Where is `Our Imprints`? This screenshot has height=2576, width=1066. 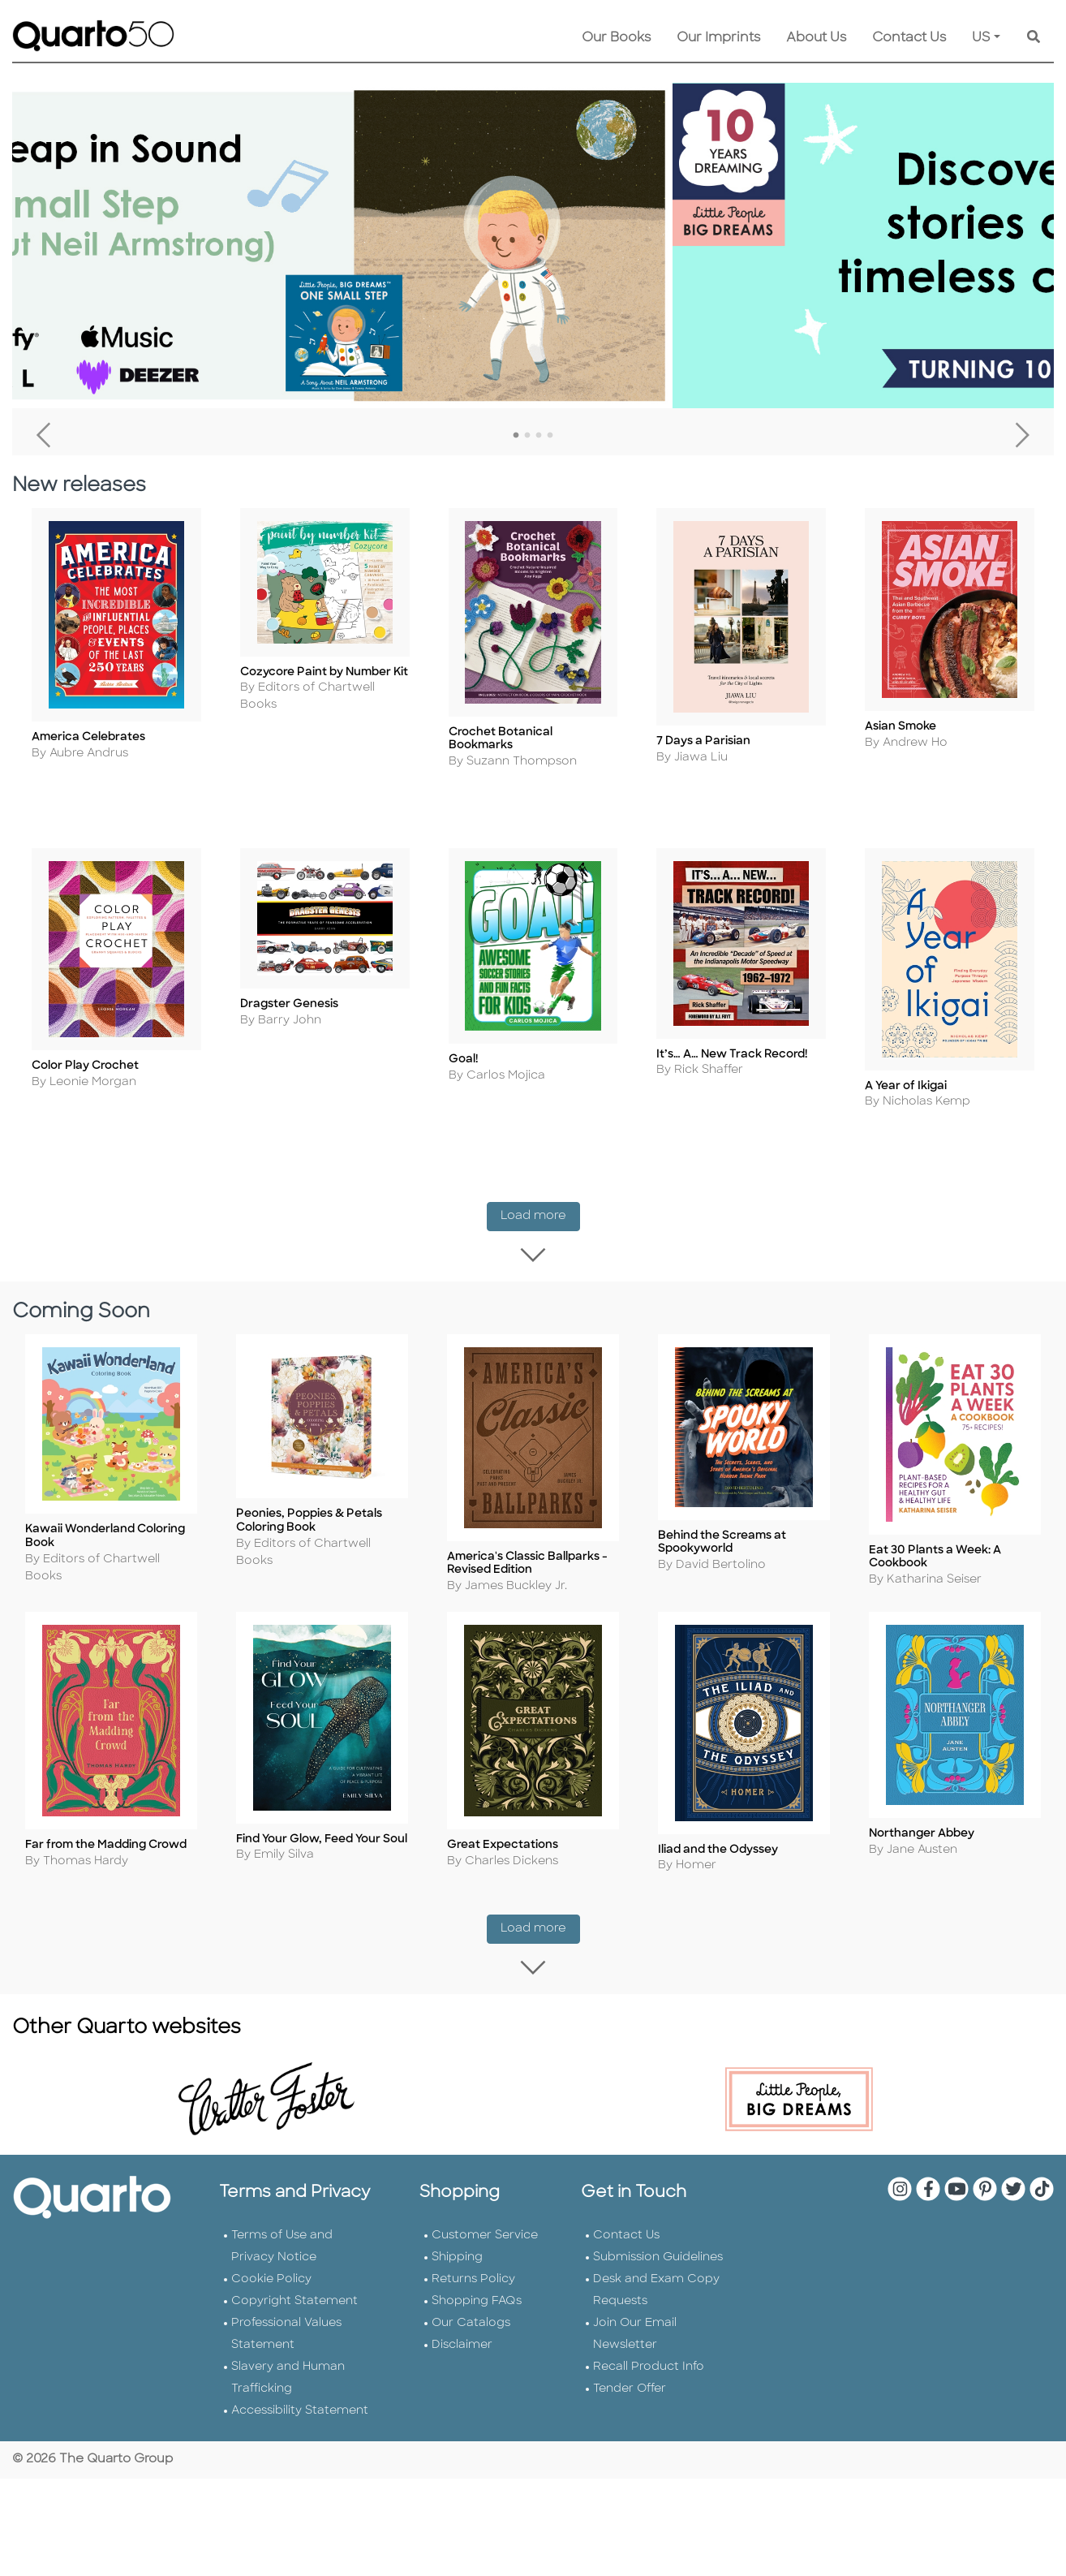 Our Imprints is located at coordinates (718, 38).